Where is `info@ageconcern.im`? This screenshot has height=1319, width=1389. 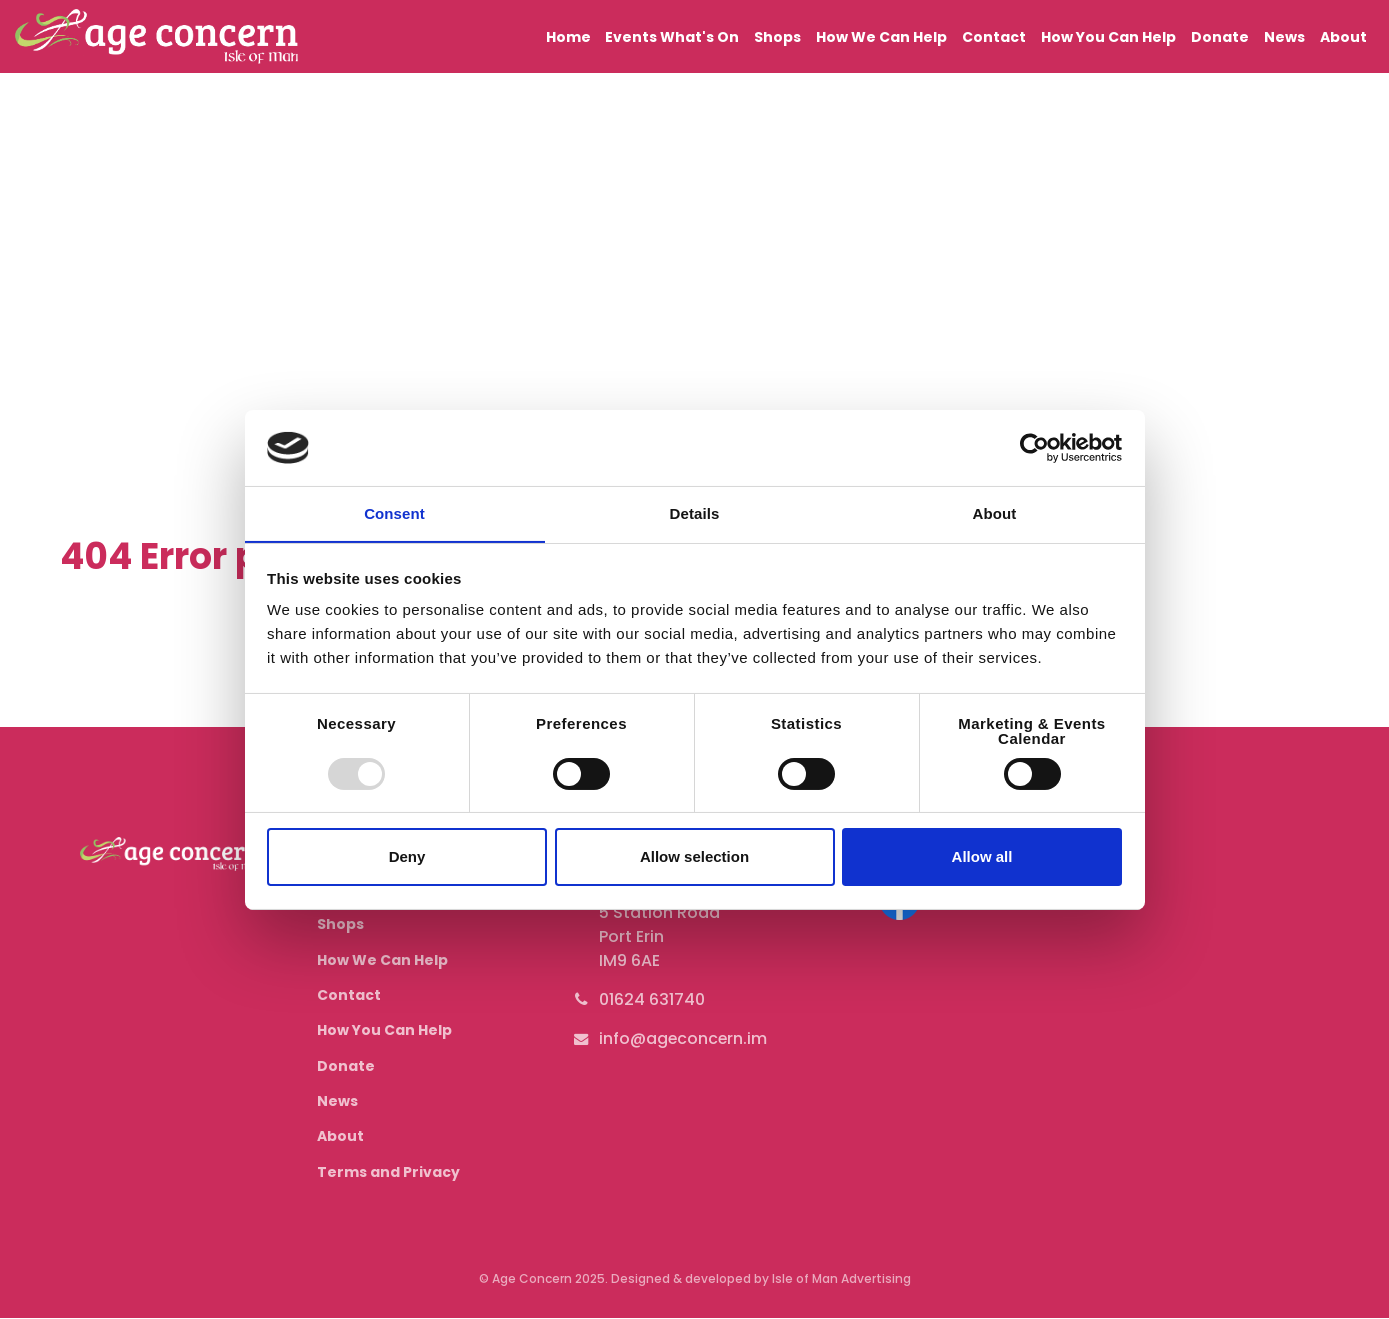
info@ageconcern.im is located at coordinates (684, 1038).